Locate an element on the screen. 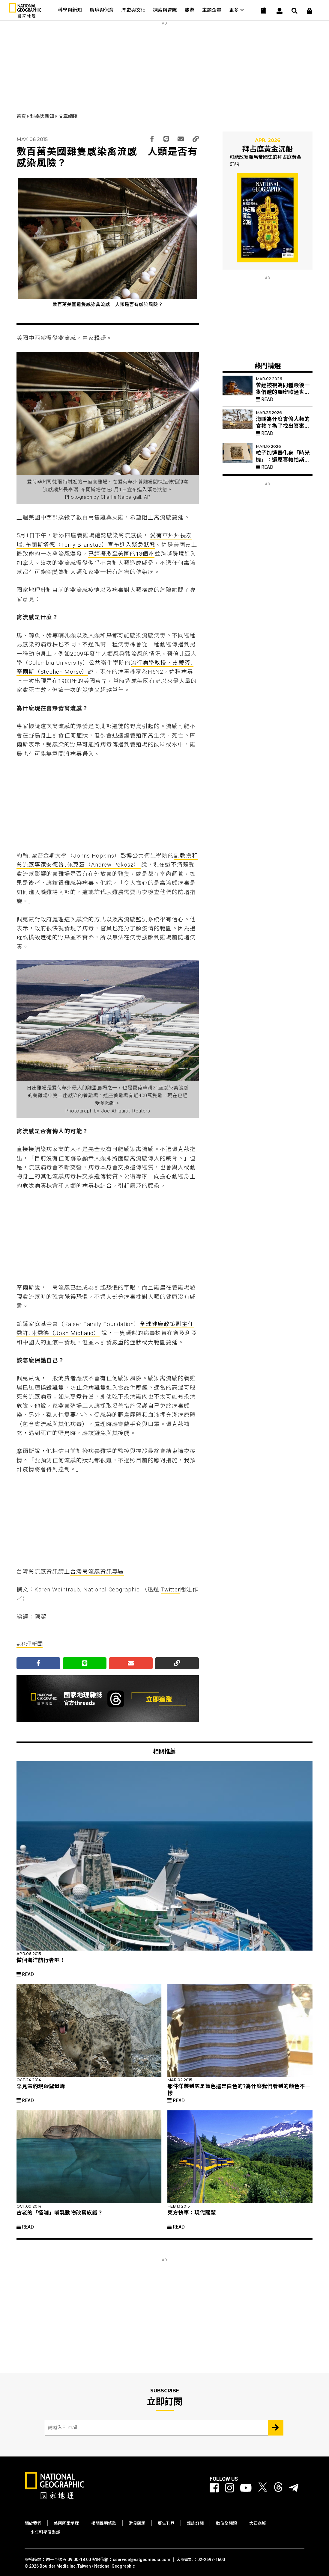 This screenshot has width=329, height=2576. [國家地理 Instagram] is located at coordinates (229, 2488).